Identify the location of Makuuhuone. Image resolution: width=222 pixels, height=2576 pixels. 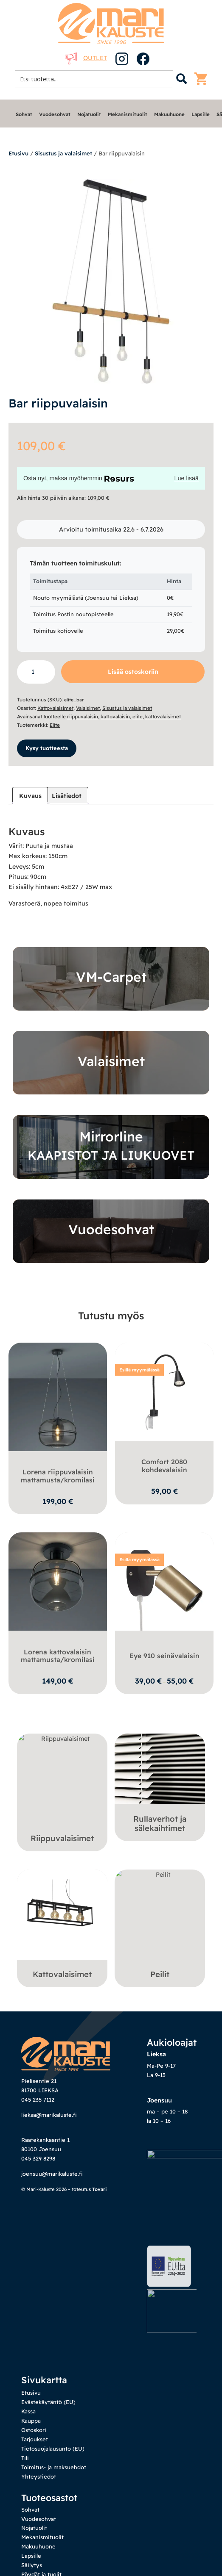
(169, 114).